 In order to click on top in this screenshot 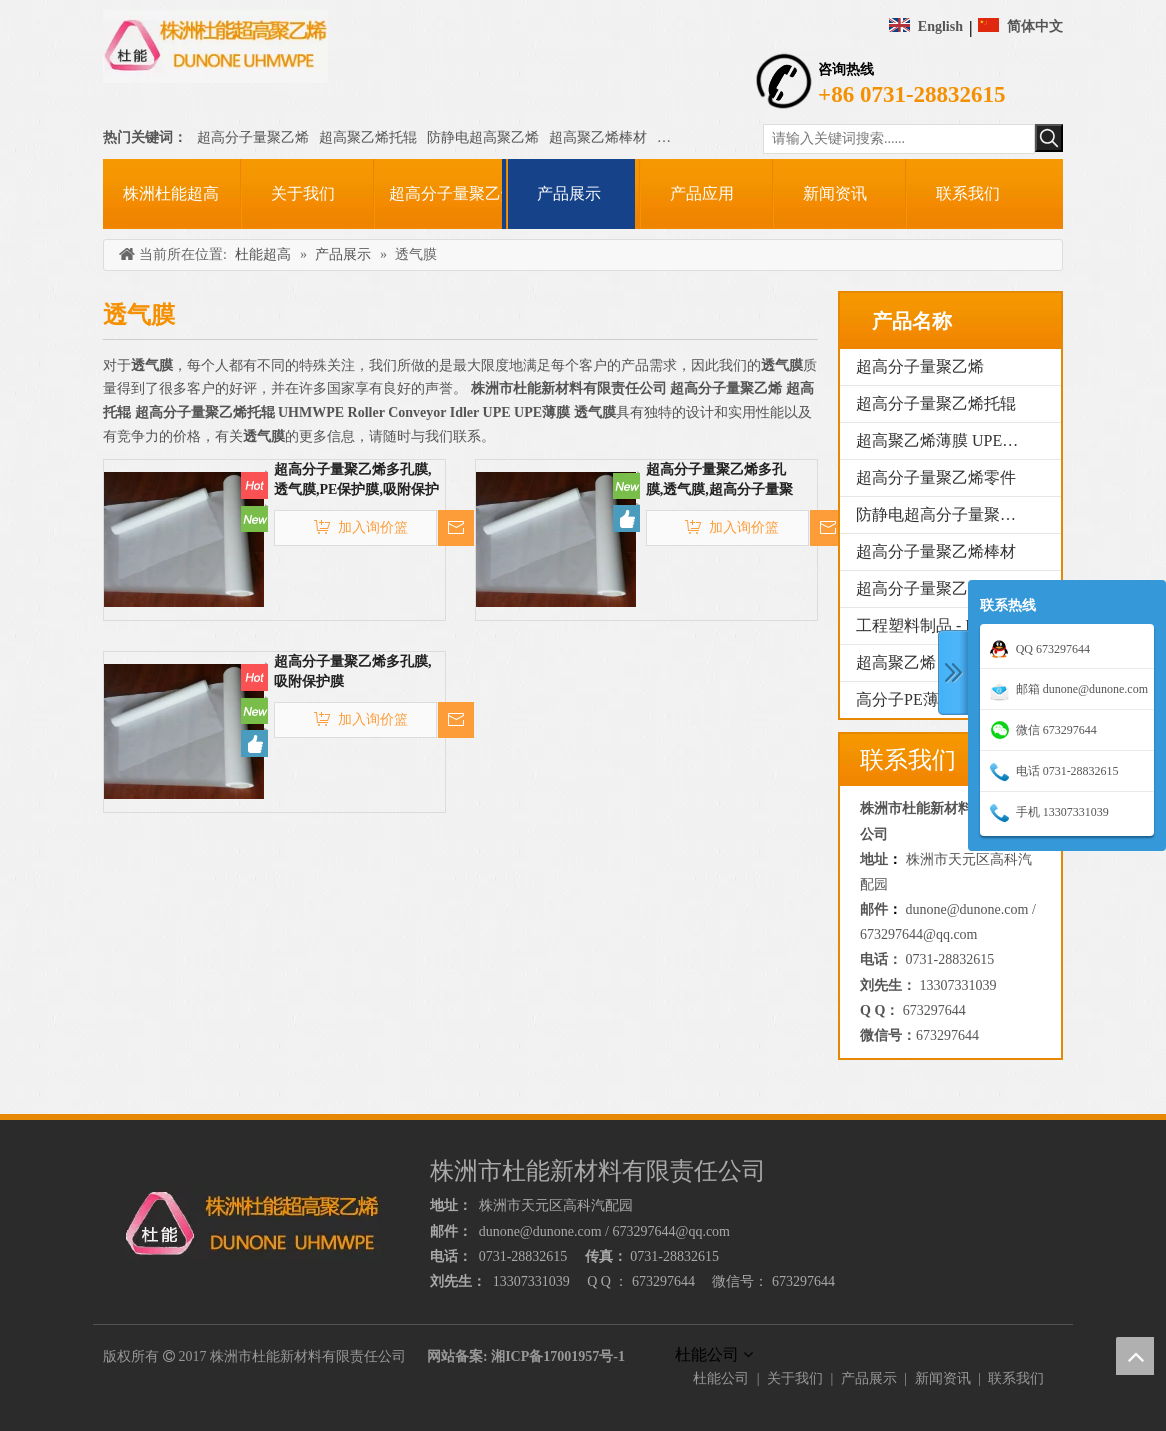, I will do `click(1135, 1356)`.